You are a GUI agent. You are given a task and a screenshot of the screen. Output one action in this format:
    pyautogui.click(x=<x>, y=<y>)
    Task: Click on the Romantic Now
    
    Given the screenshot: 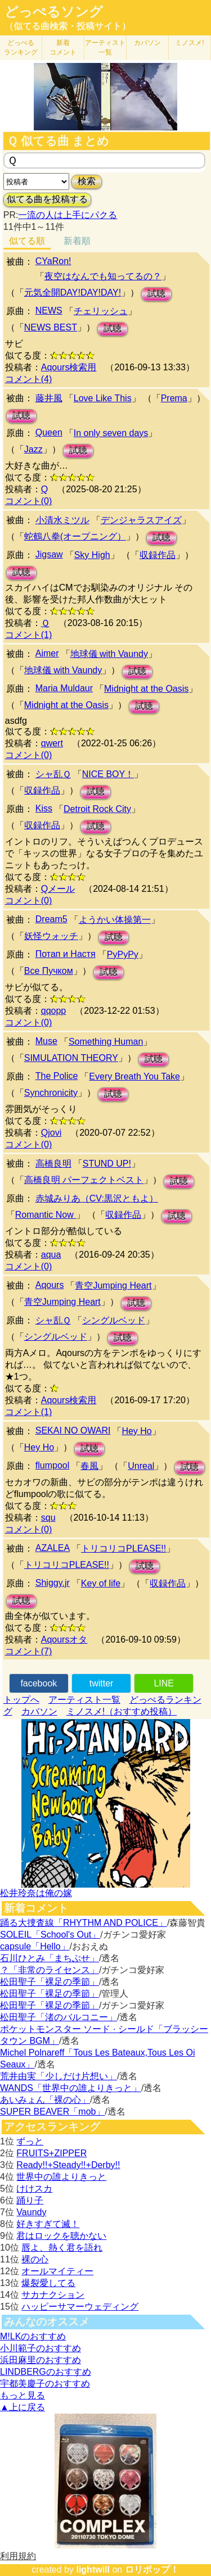 What is the action you would take?
    pyautogui.click(x=45, y=1214)
    